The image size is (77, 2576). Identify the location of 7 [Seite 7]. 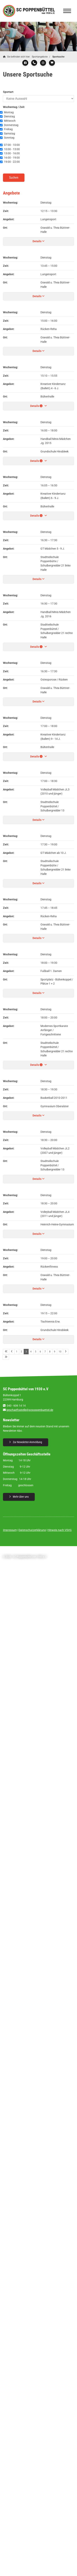
(45, 1351).